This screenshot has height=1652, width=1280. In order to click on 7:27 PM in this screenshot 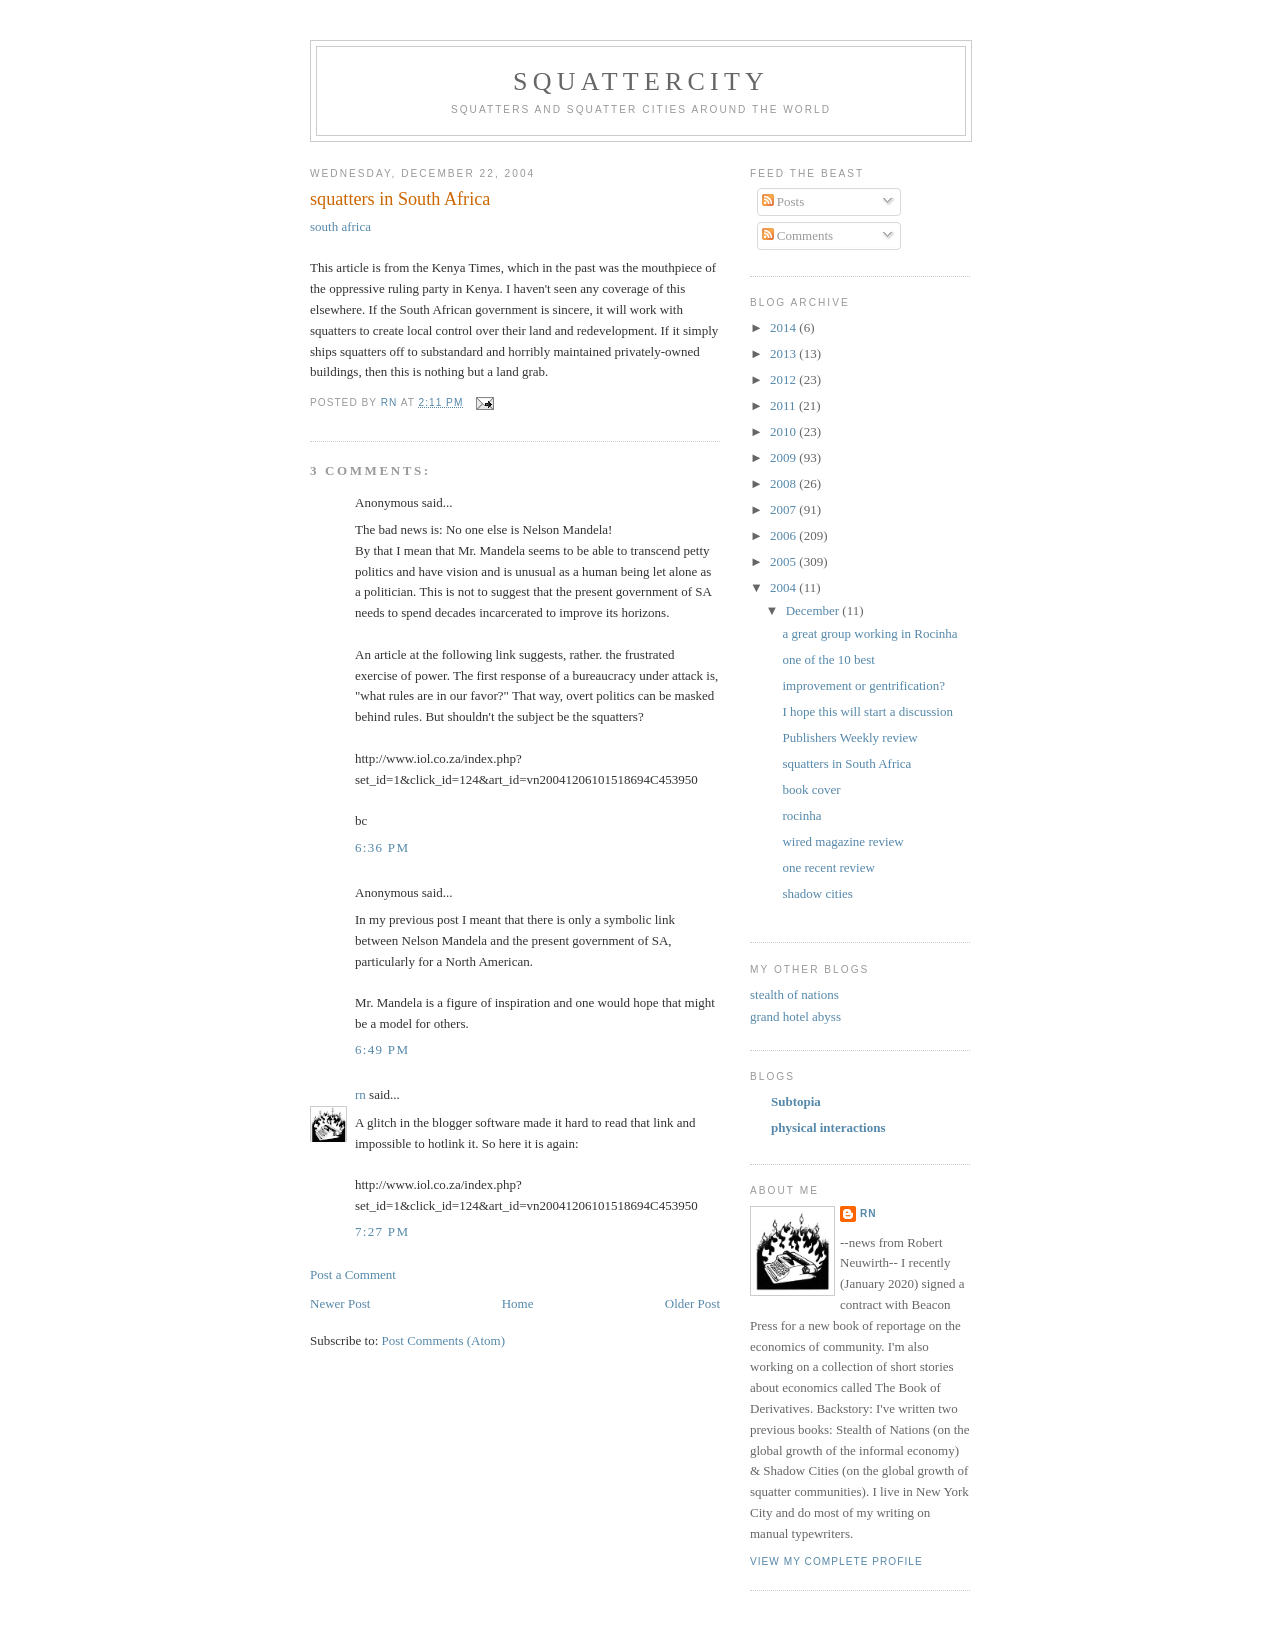, I will do `click(382, 1231)`.